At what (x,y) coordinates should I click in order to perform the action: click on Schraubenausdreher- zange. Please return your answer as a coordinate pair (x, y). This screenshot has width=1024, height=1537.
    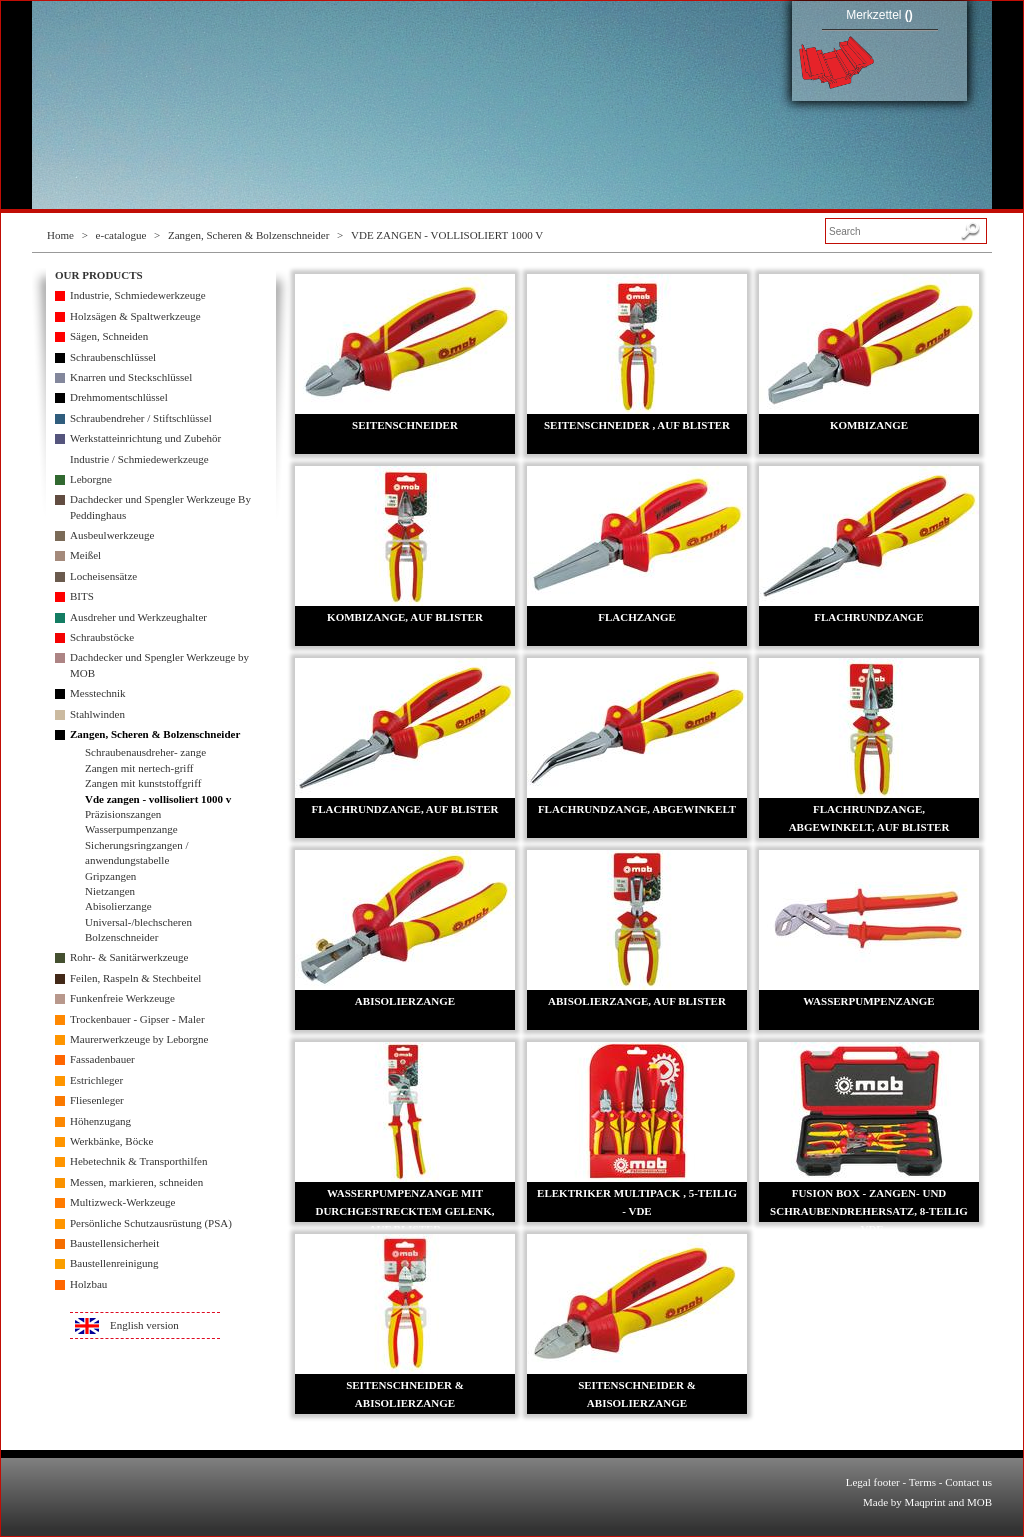
    Looking at the image, I should click on (145, 752).